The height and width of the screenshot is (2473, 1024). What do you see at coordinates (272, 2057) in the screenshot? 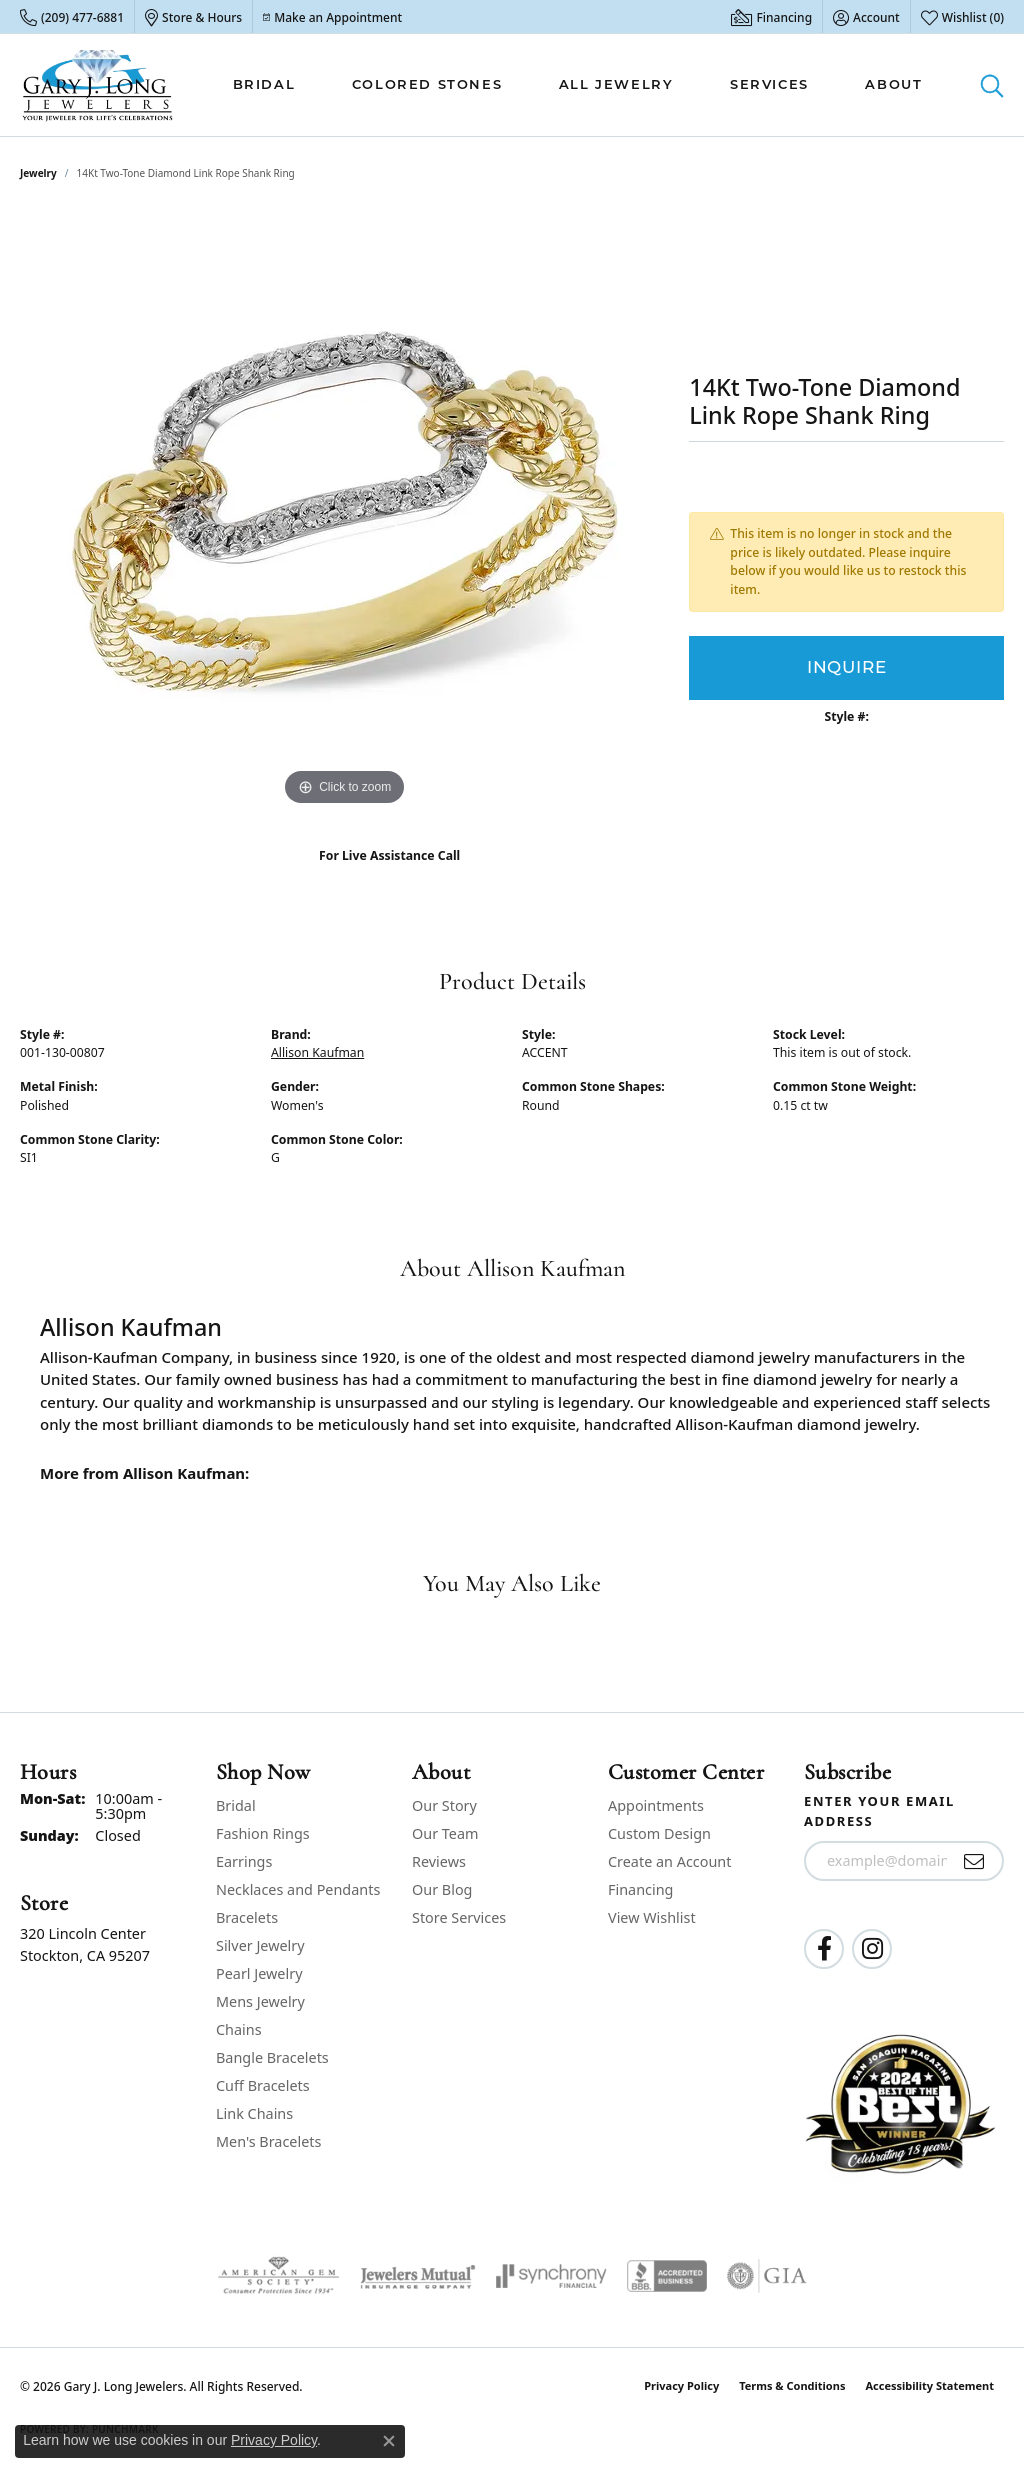
I see `Bangle Bracelets [menuitem]` at bounding box center [272, 2057].